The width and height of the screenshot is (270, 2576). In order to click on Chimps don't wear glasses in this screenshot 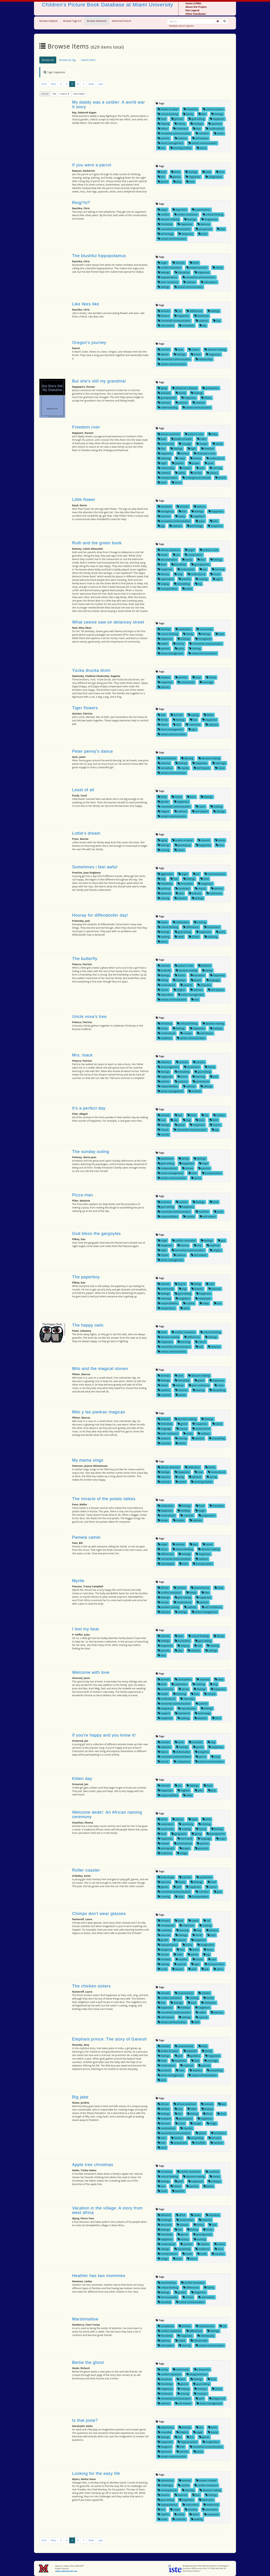, I will do `click(99, 1913)`.